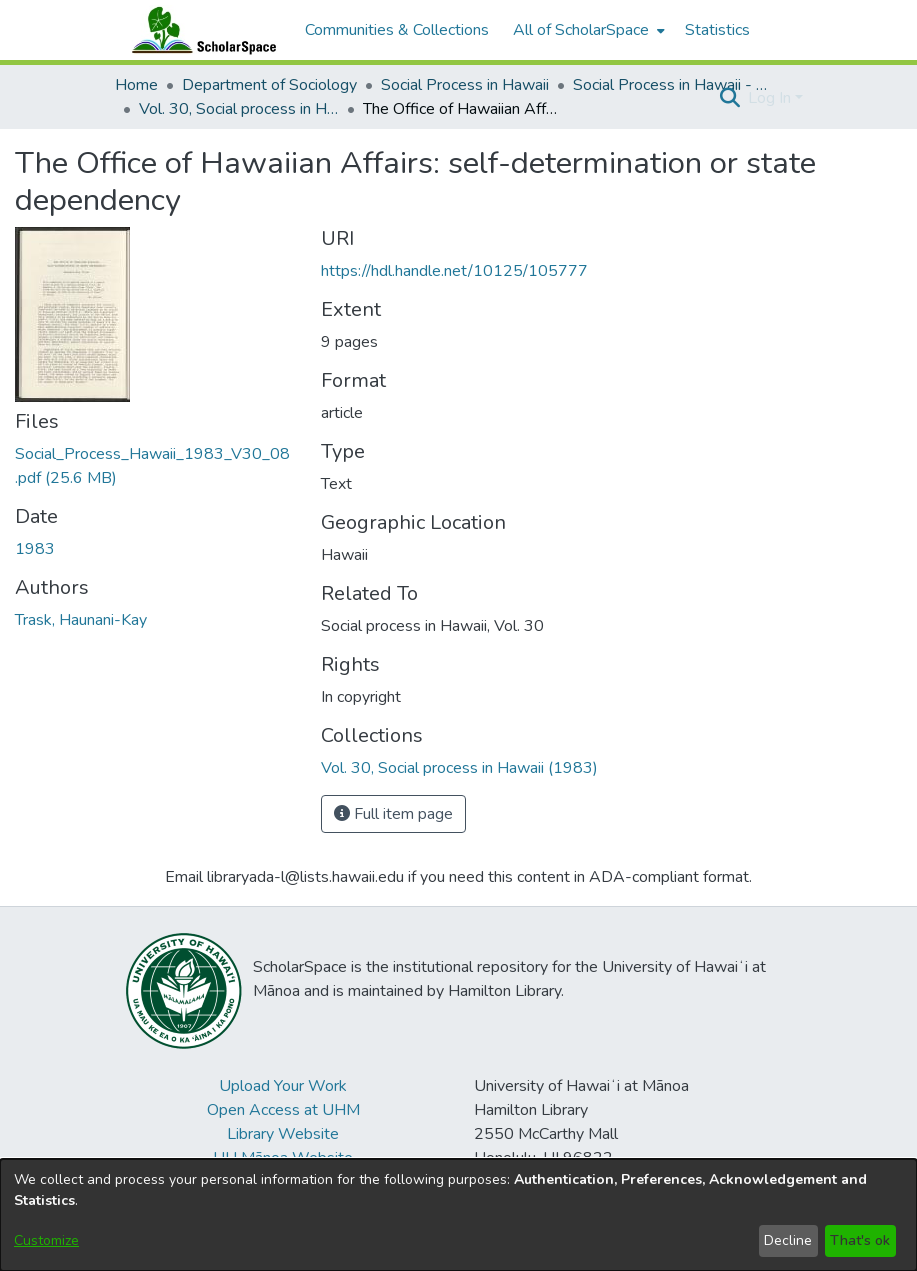  What do you see at coordinates (730, 98) in the screenshot?
I see `[button]` at bounding box center [730, 98].